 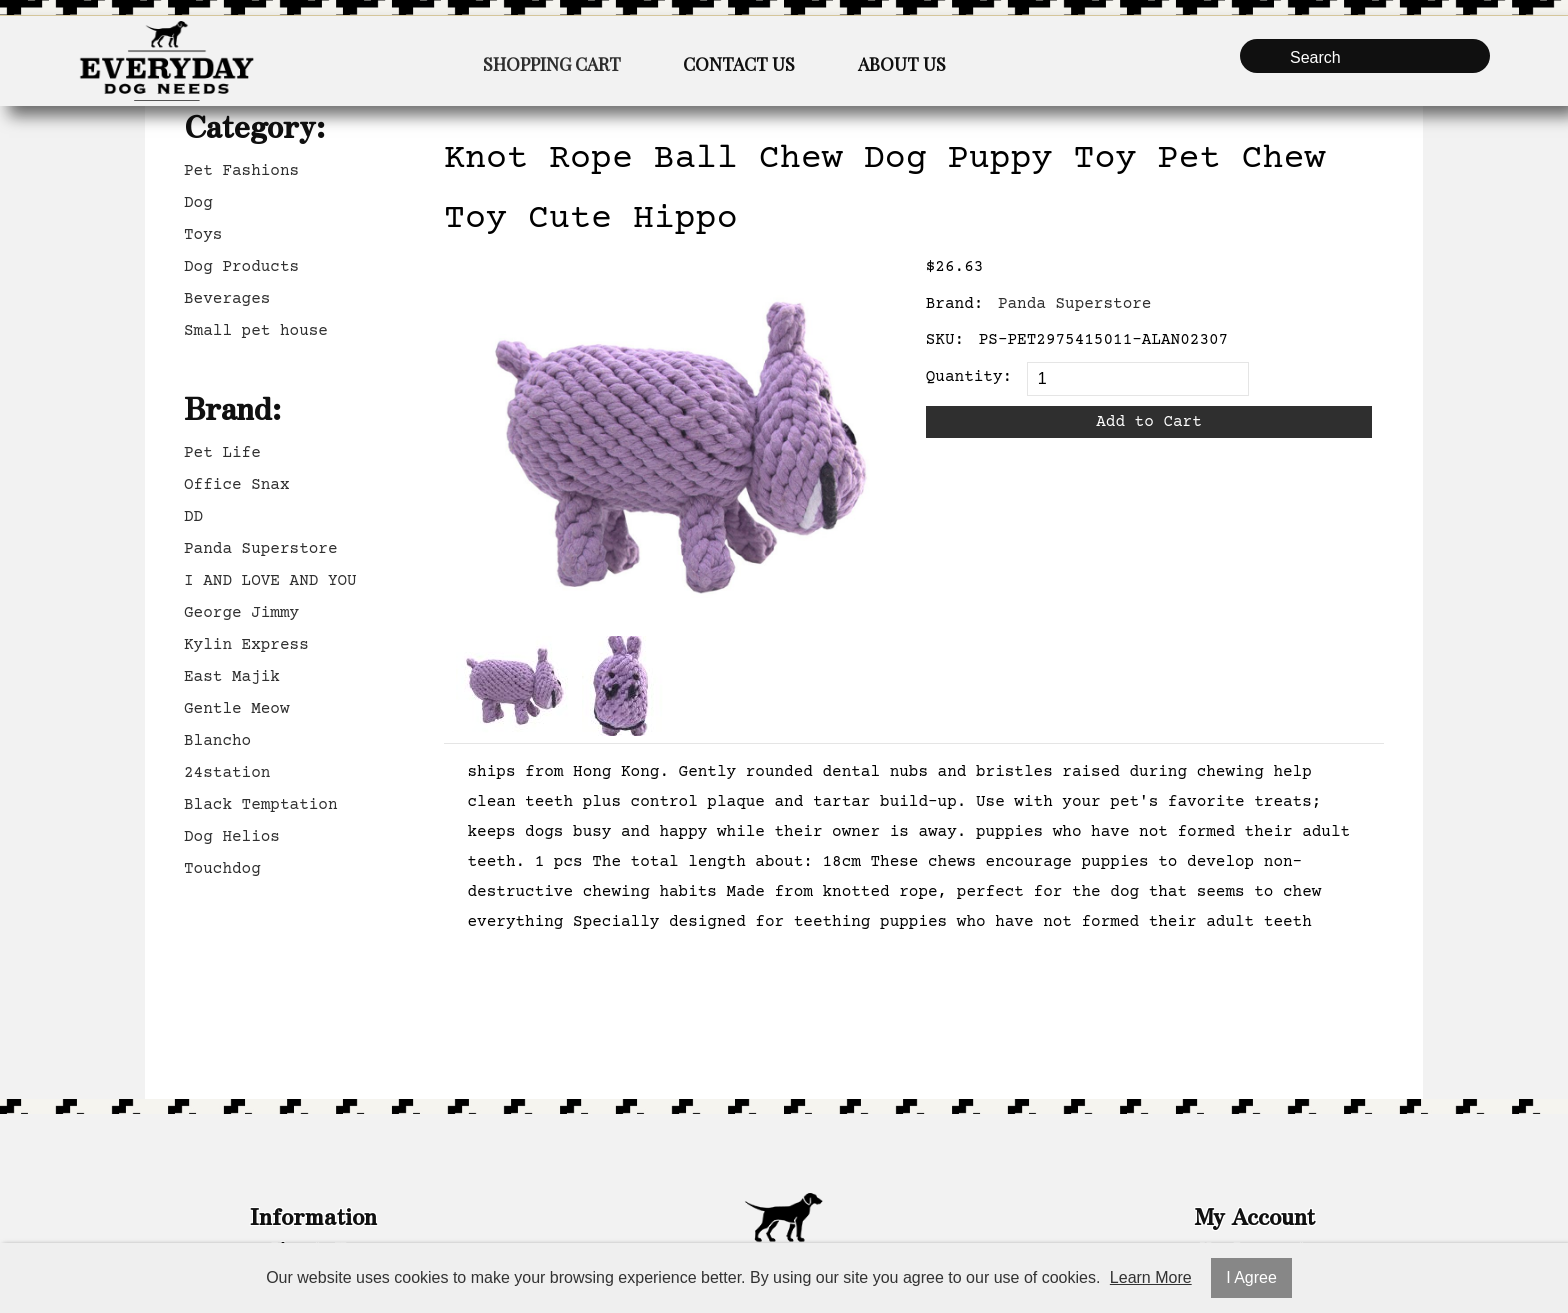 What do you see at coordinates (256, 331) in the screenshot?
I see `Small pet house` at bounding box center [256, 331].